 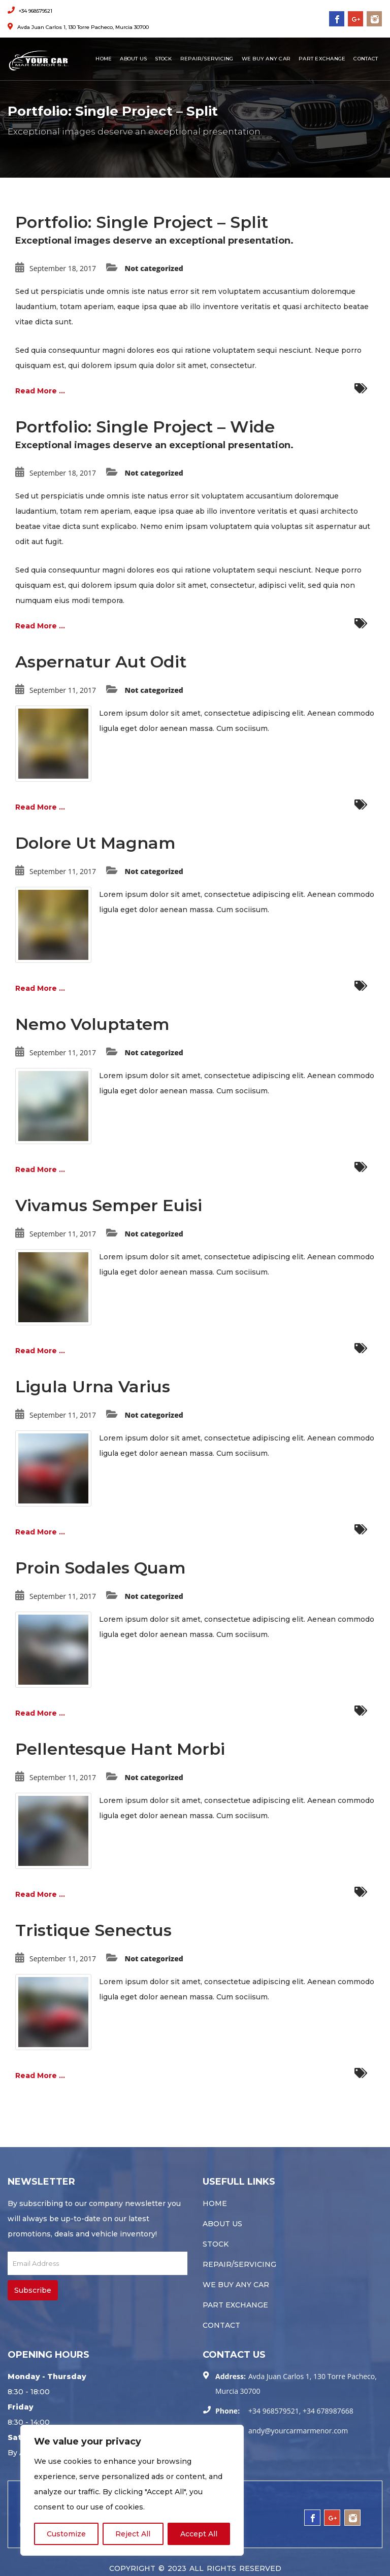 I want to click on Reject All, so click(x=132, y=2533).